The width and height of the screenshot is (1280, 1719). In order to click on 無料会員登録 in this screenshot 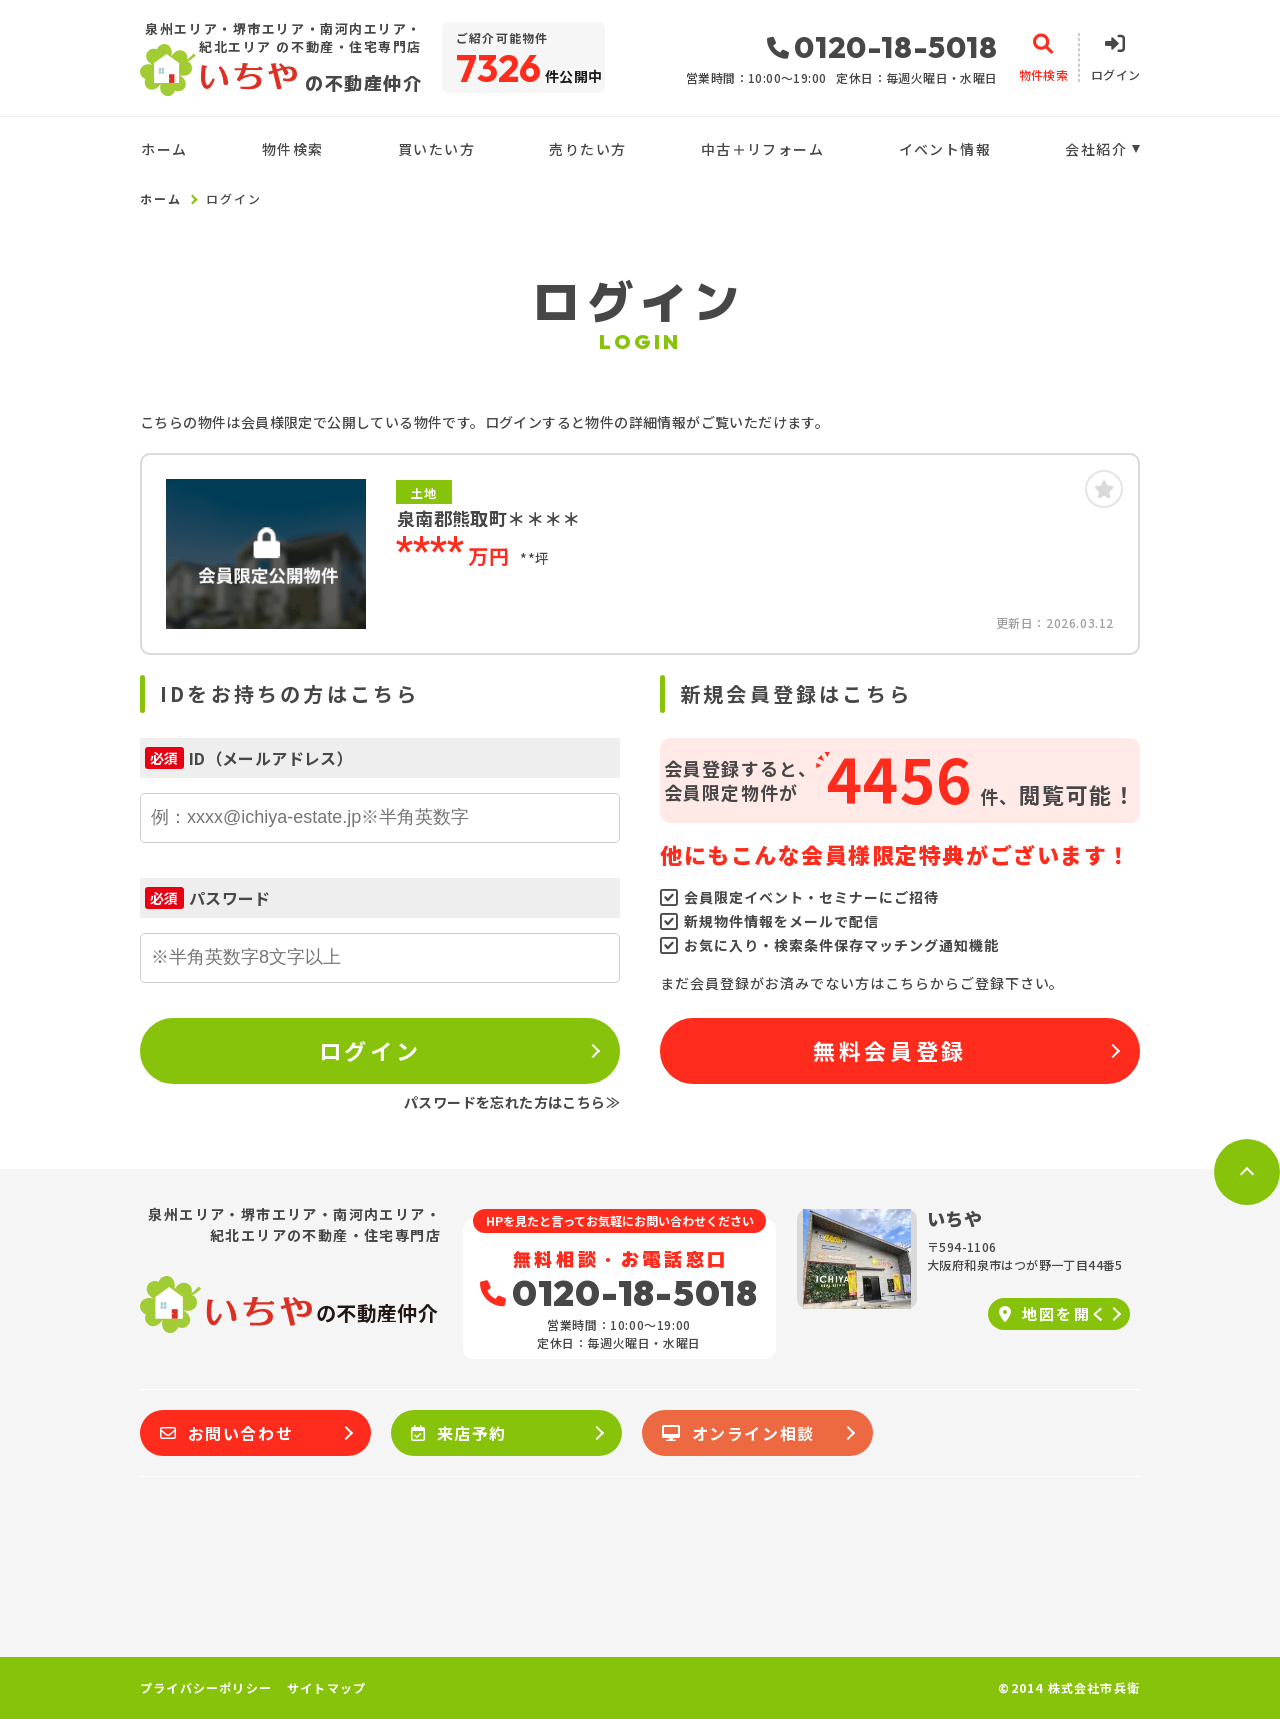, I will do `click(889, 1050)`.